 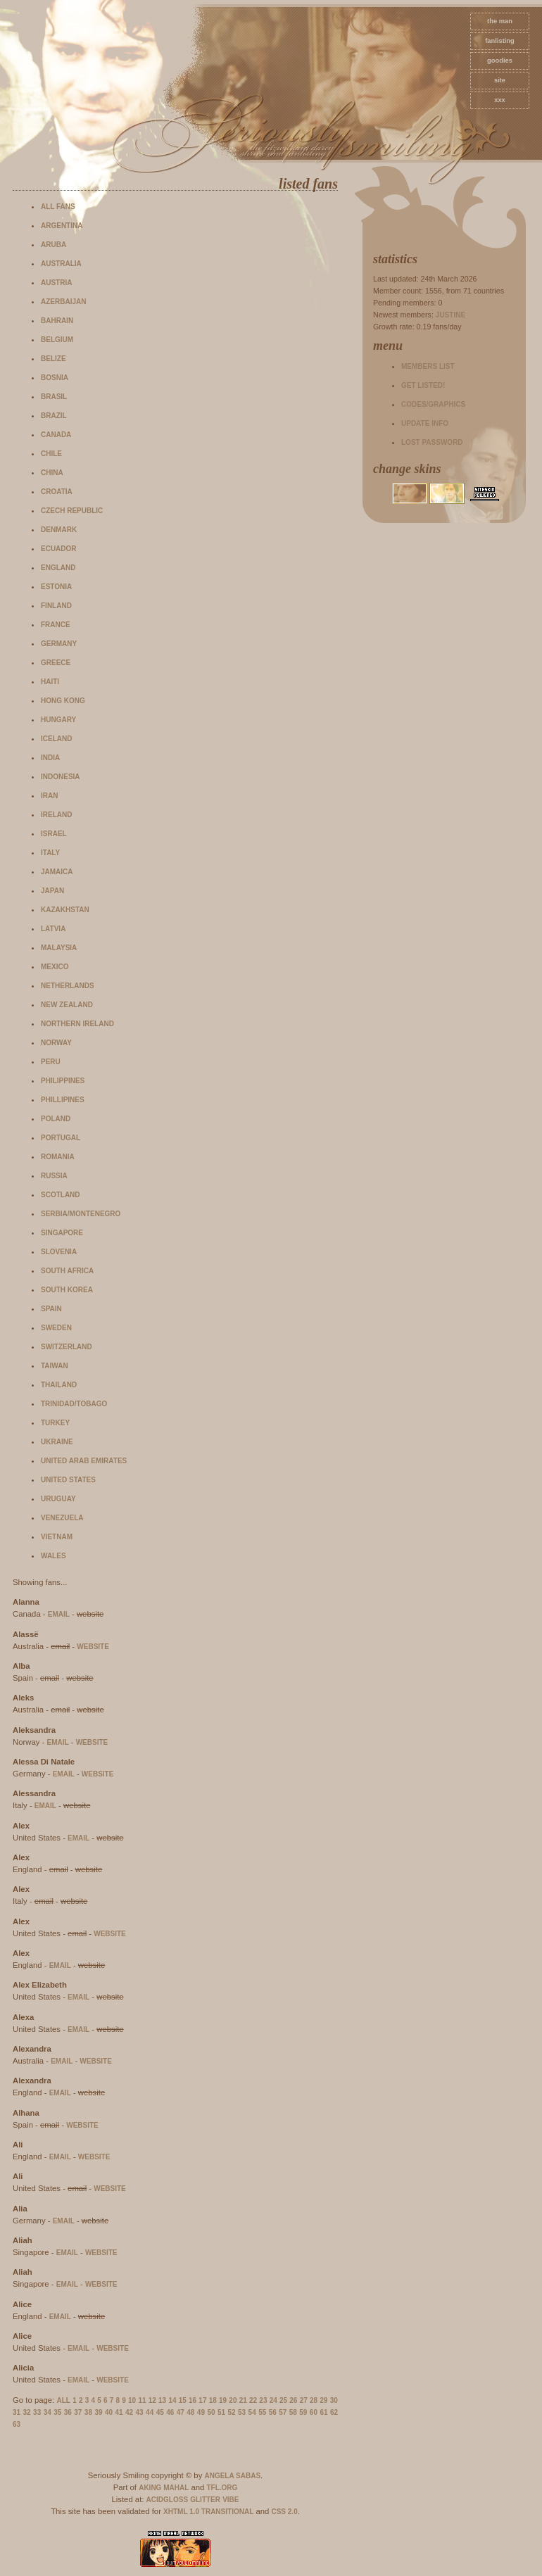 I want to click on 34, so click(x=47, y=2412).